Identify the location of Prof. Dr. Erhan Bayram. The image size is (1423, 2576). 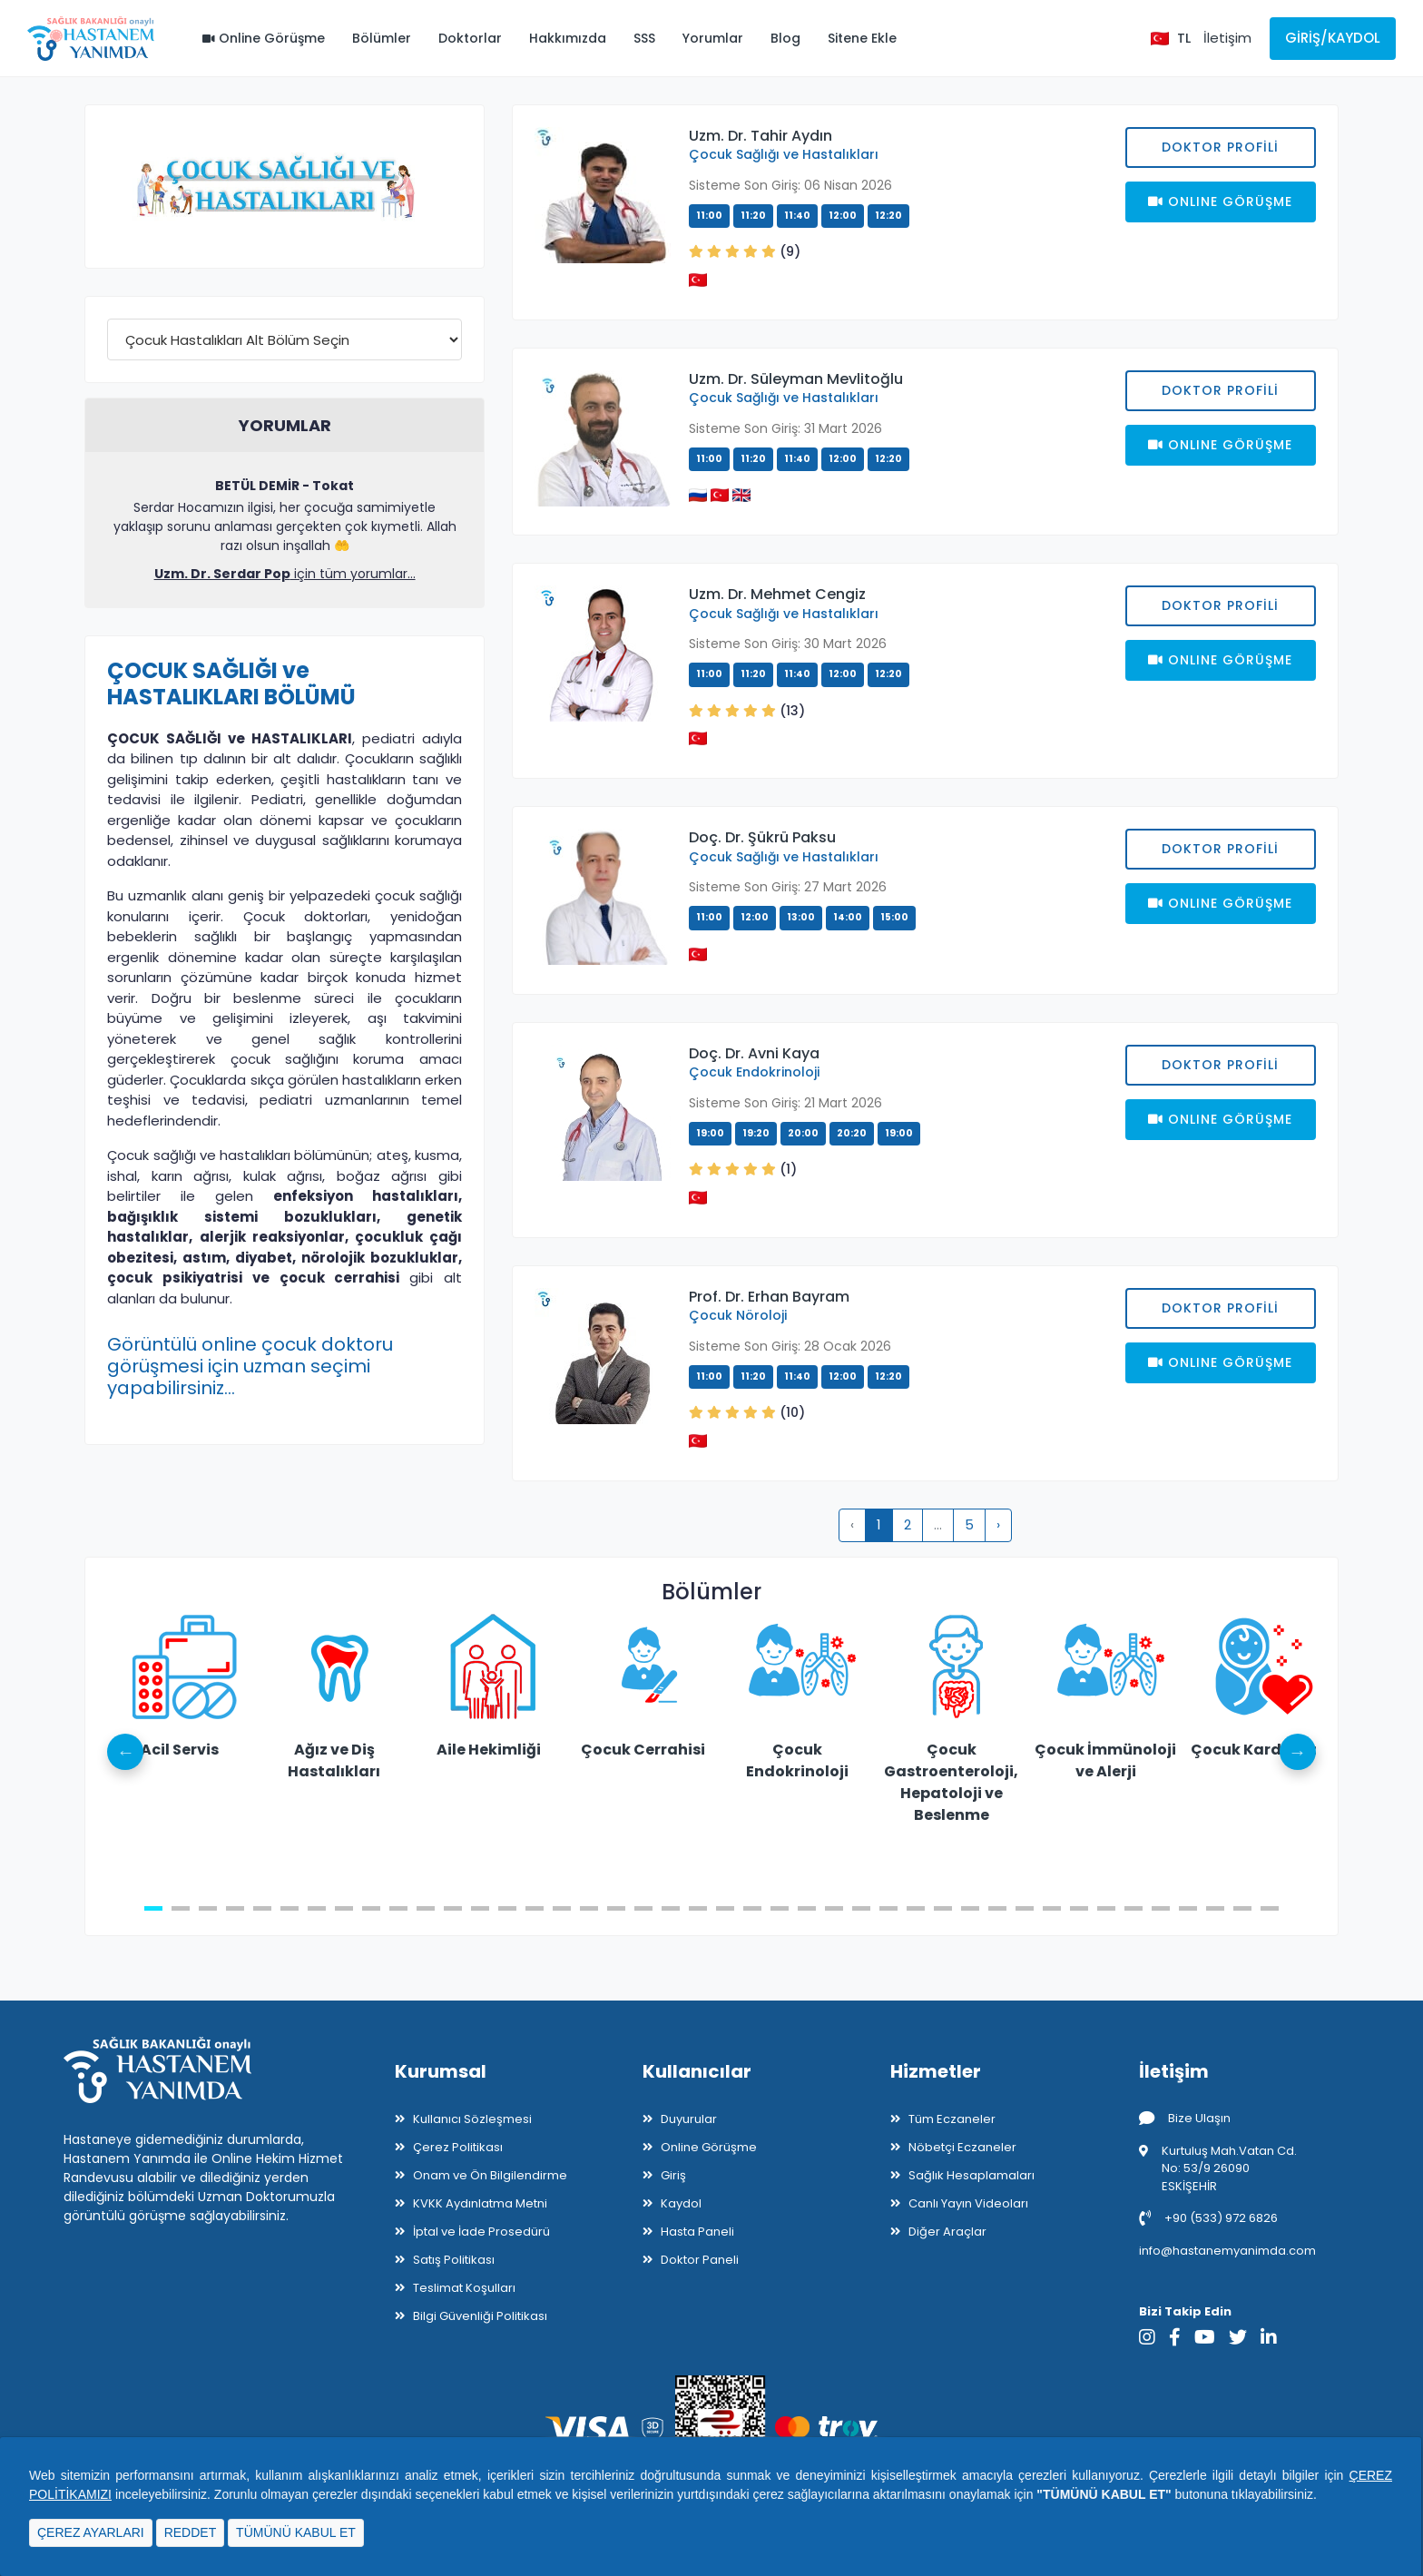
(769, 1296).